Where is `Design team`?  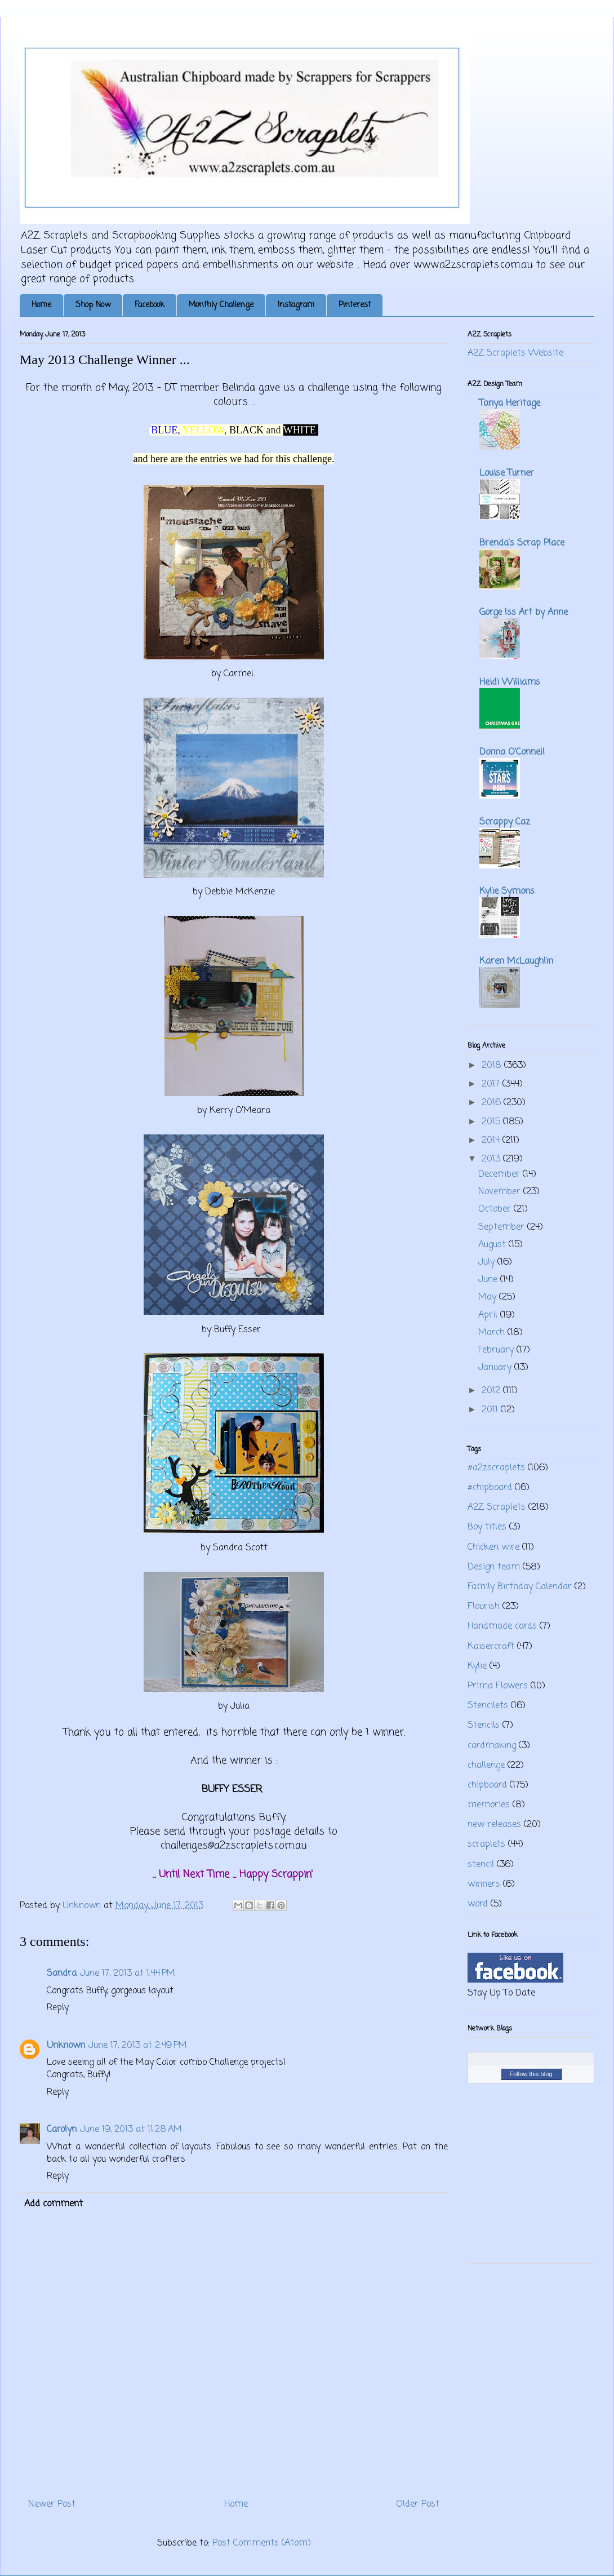 Design team is located at coordinates (494, 1567).